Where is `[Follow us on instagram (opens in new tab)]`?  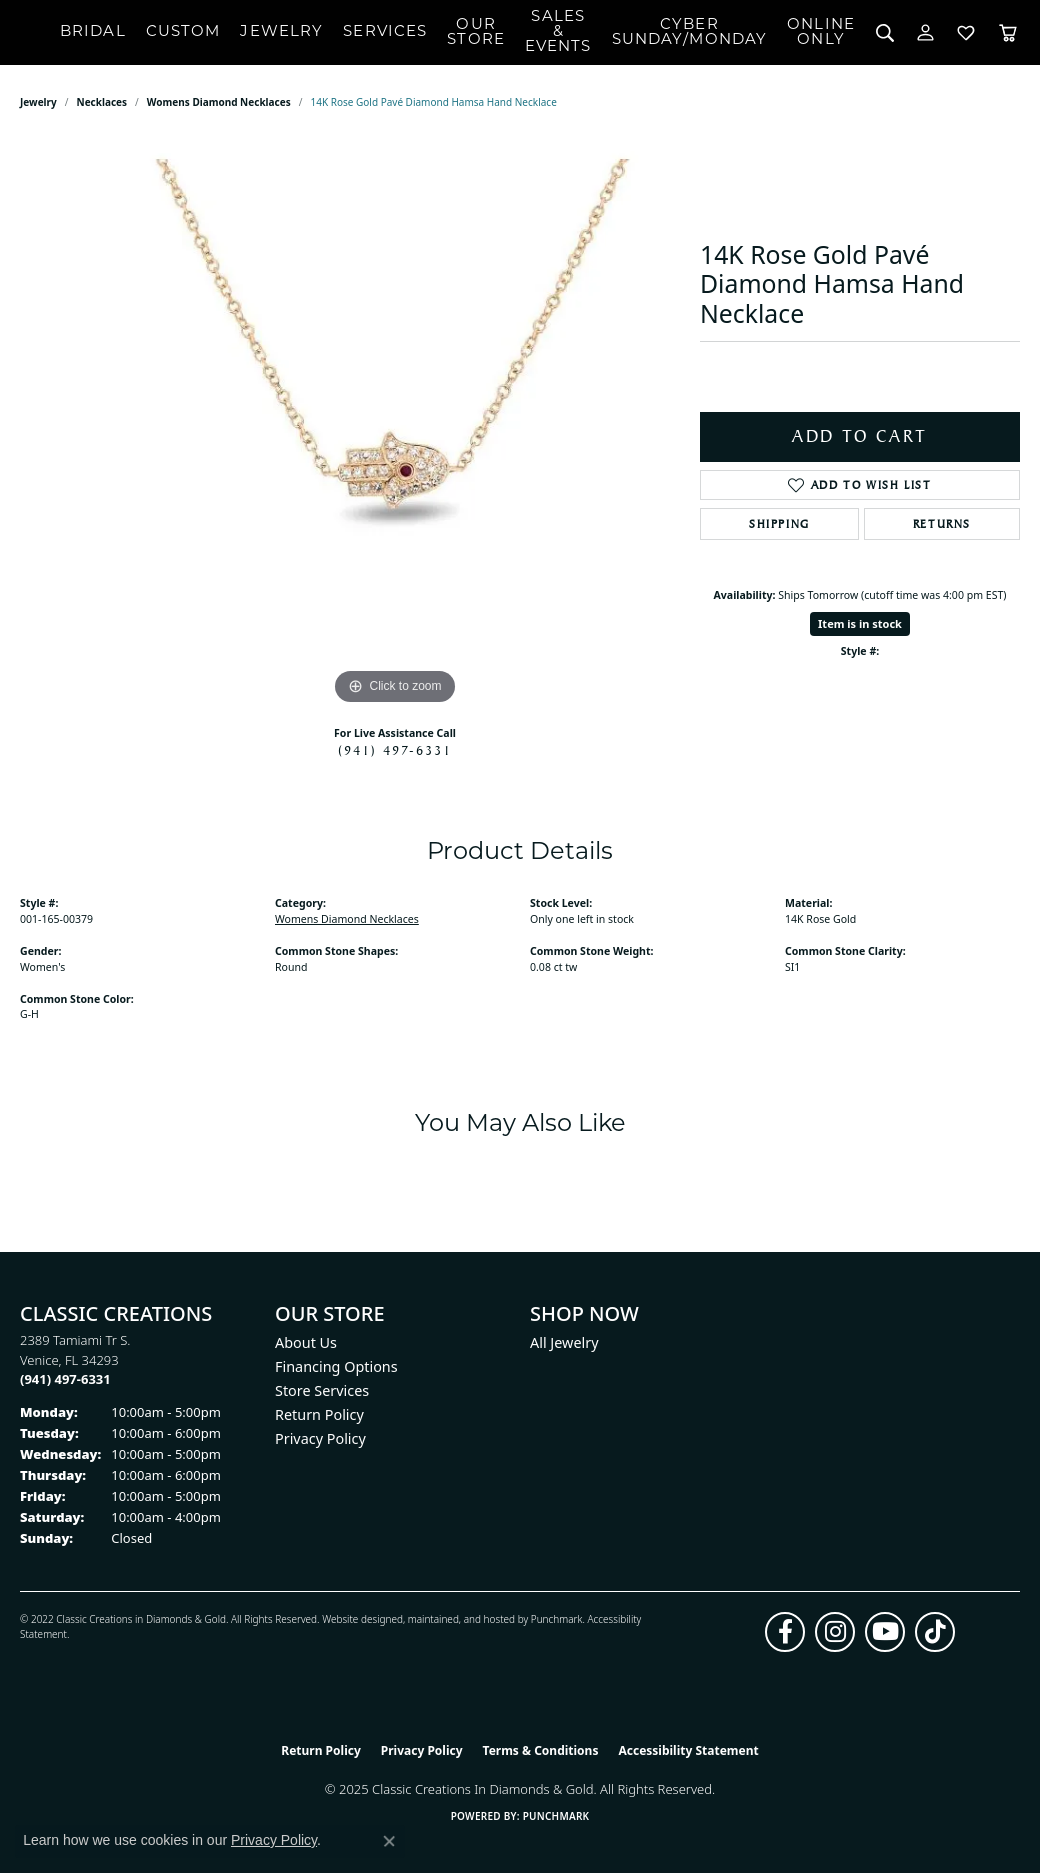
[Follow us on instagram (opens in new tab)] is located at coordinates (835, 1632).